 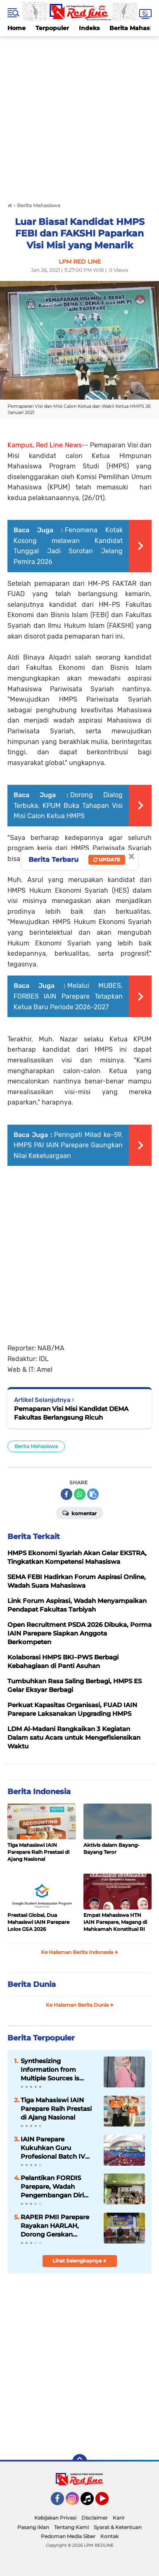 What do you see at coordinates (79, 1494) in the screenshot?
I see `[share-whatsapp]` at bounding box center [79, 1494].